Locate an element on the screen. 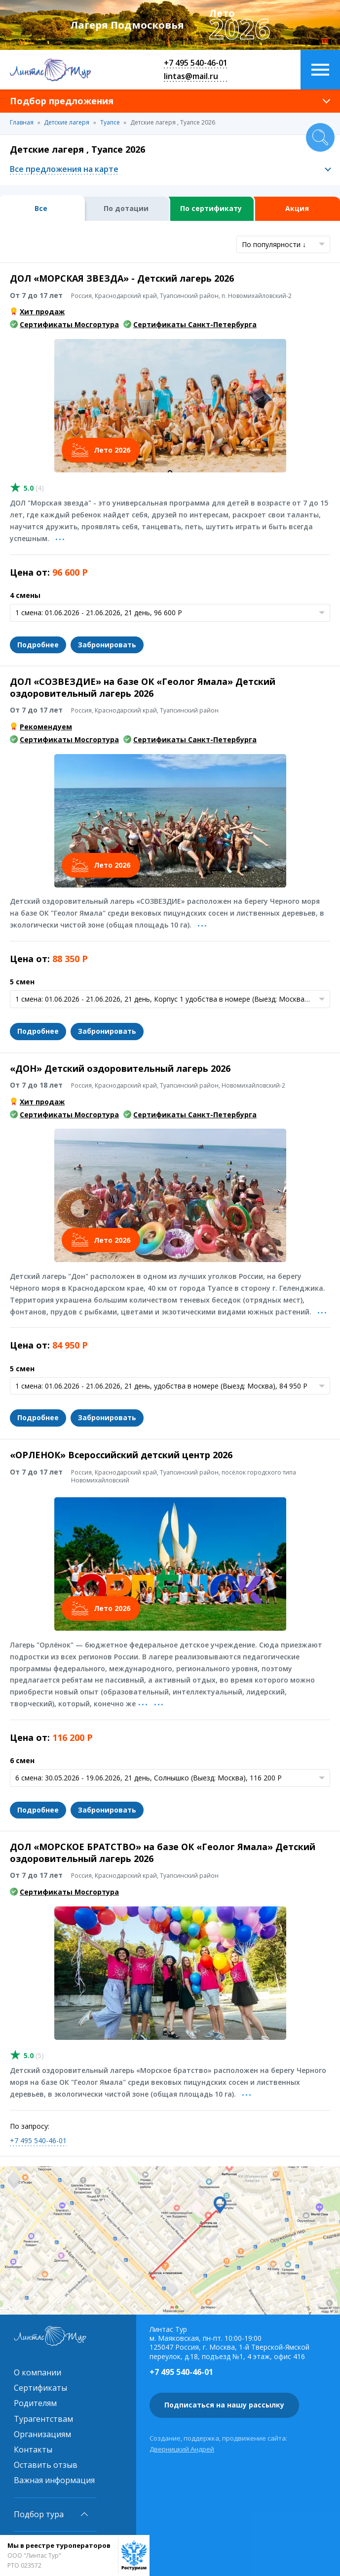 This screenshot has width=340, height=2576. «ДОН» Детский оздоровительный лагерь 2026 is located at coordinates (120, 1068).